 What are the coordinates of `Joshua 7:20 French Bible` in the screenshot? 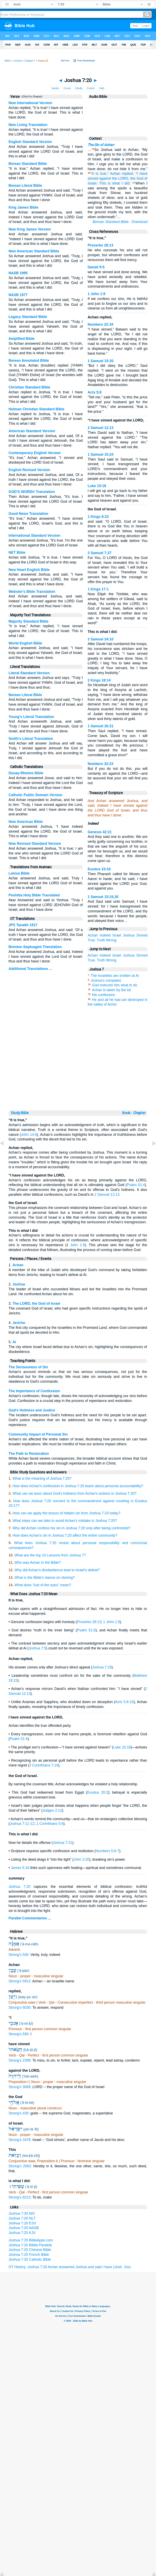 It's located at (29, 2255).